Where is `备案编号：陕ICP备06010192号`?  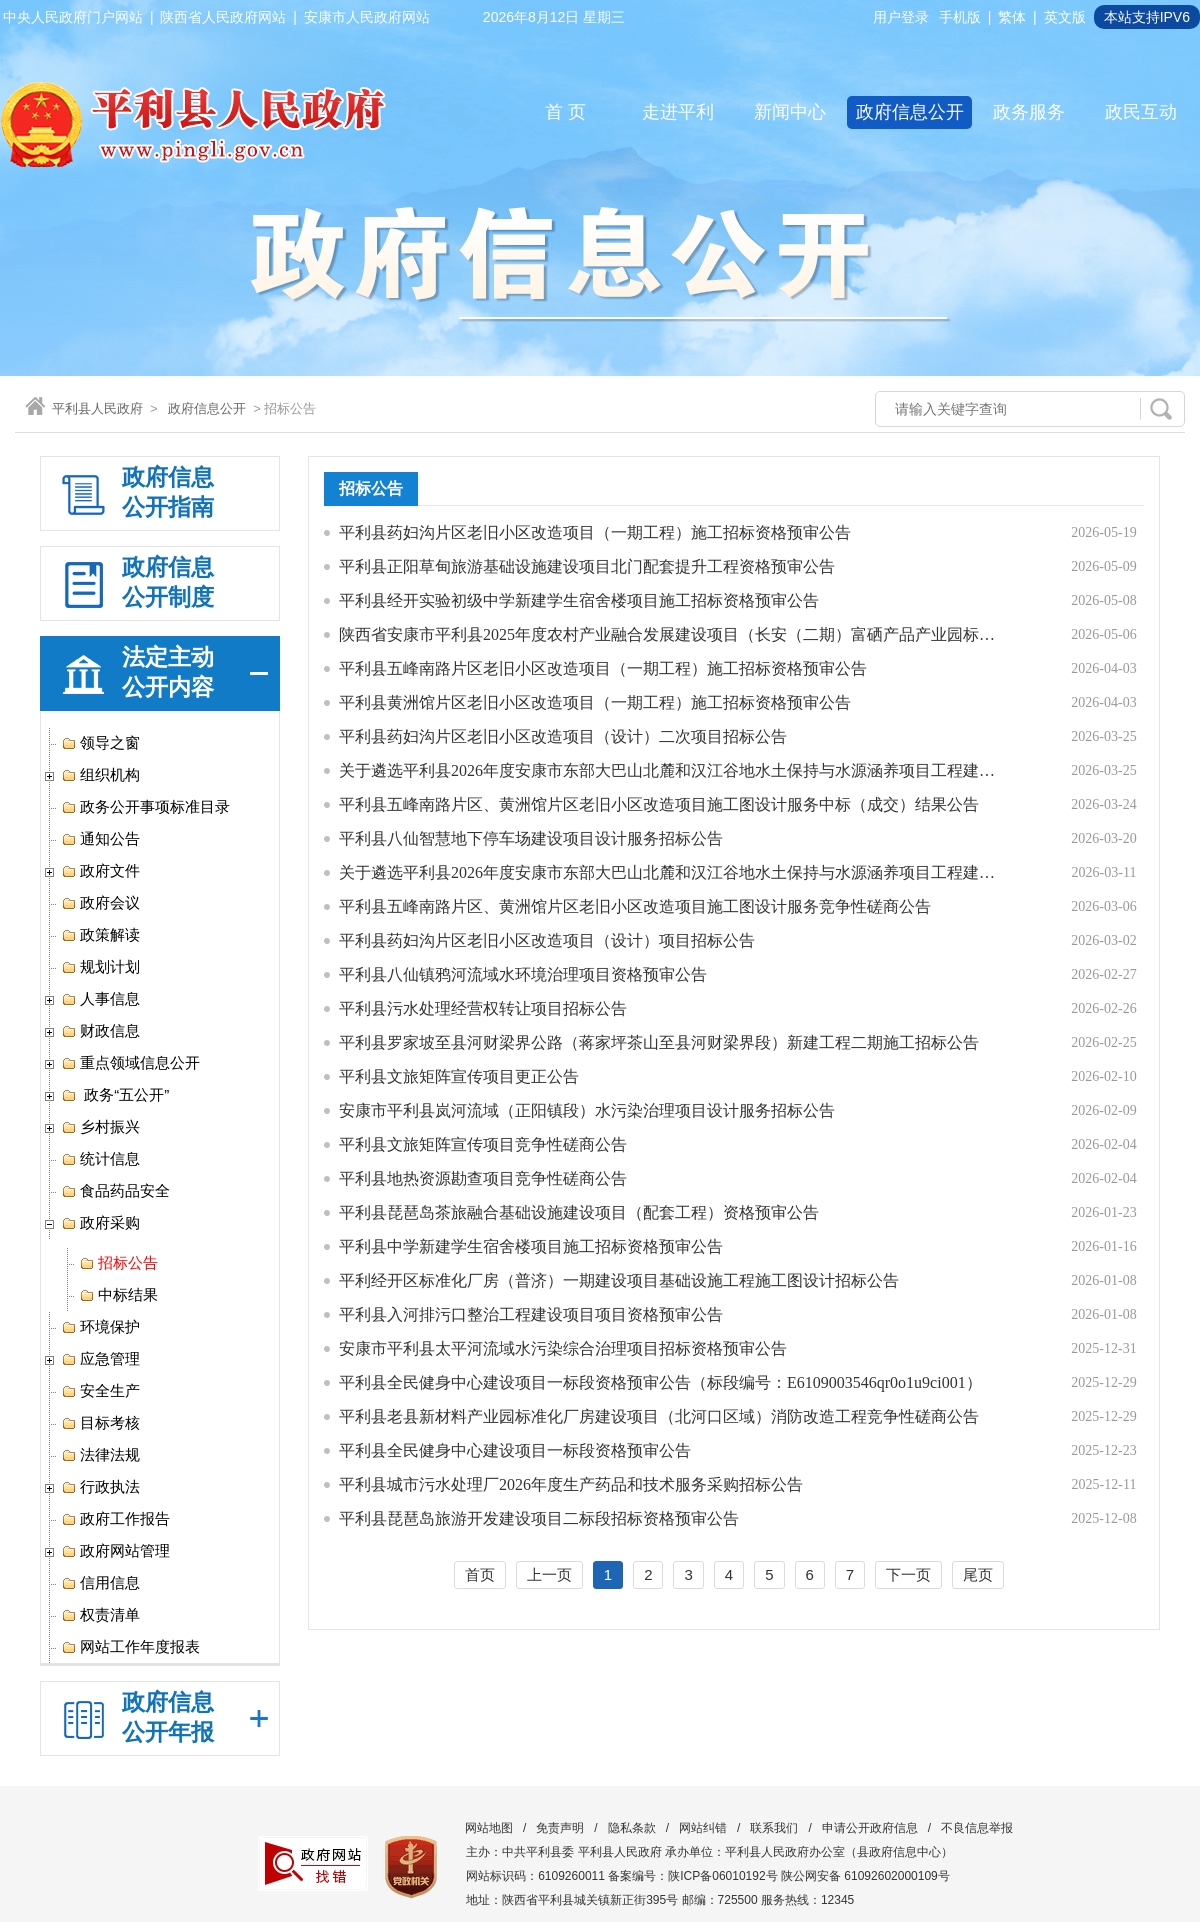
备案编号：陕ICP备06010192号 is located at coordinates (692, 1876).